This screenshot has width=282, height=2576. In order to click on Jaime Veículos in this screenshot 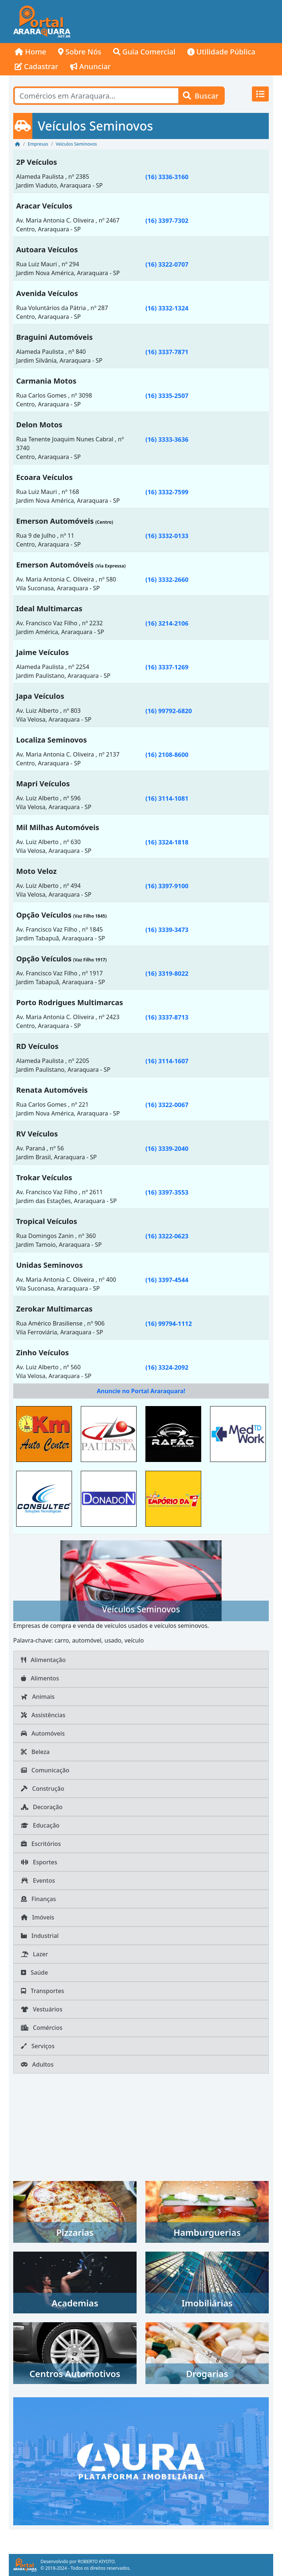, I will do `click(42, 652)`.